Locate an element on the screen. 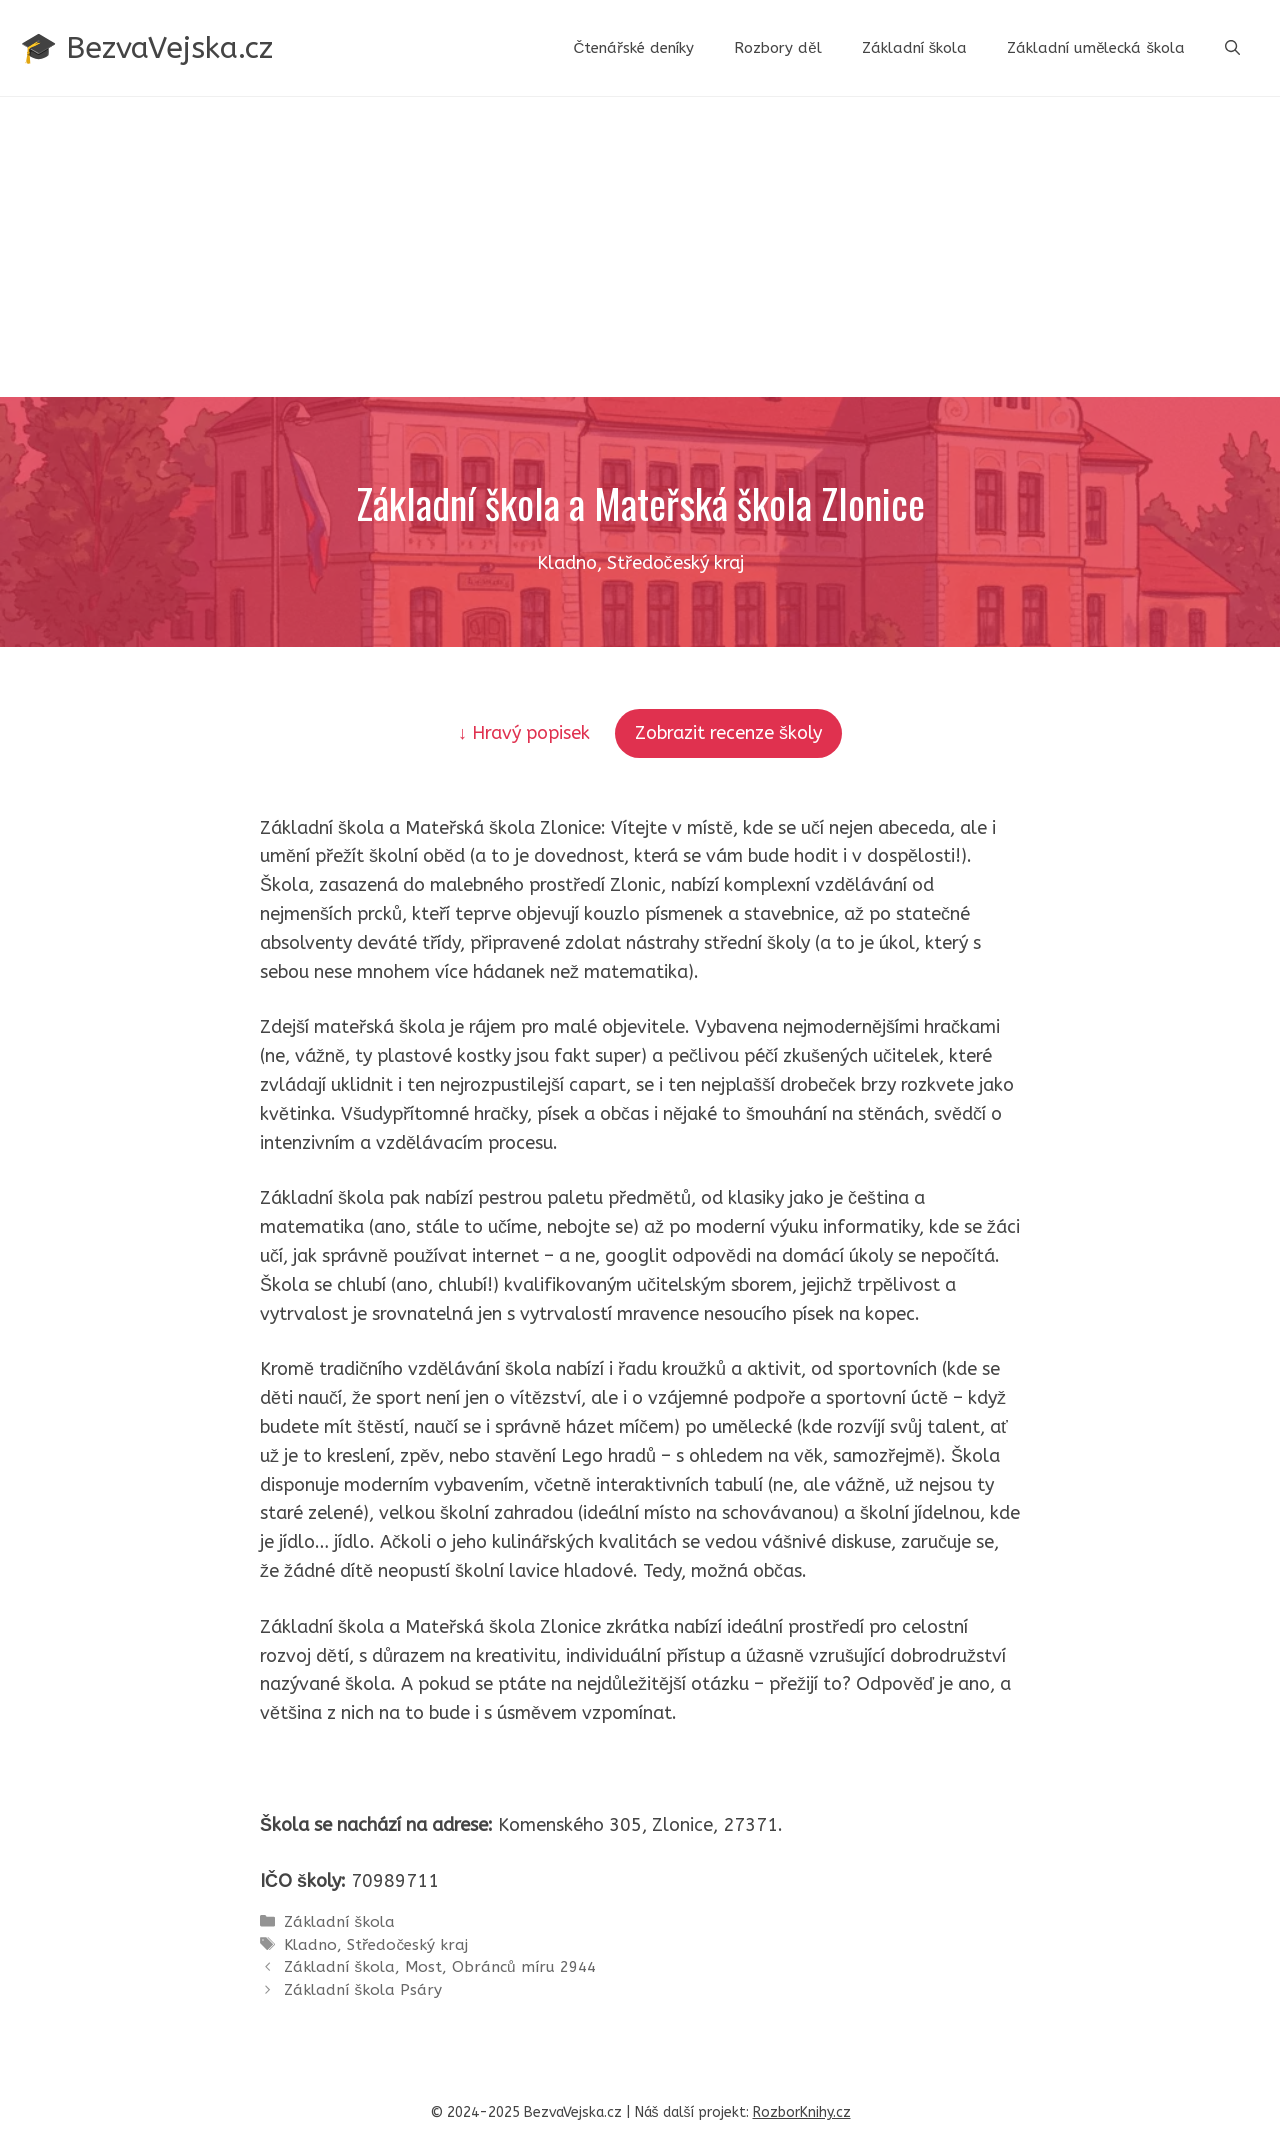  Středočeský kraj is located at coordinates (407, 1945).